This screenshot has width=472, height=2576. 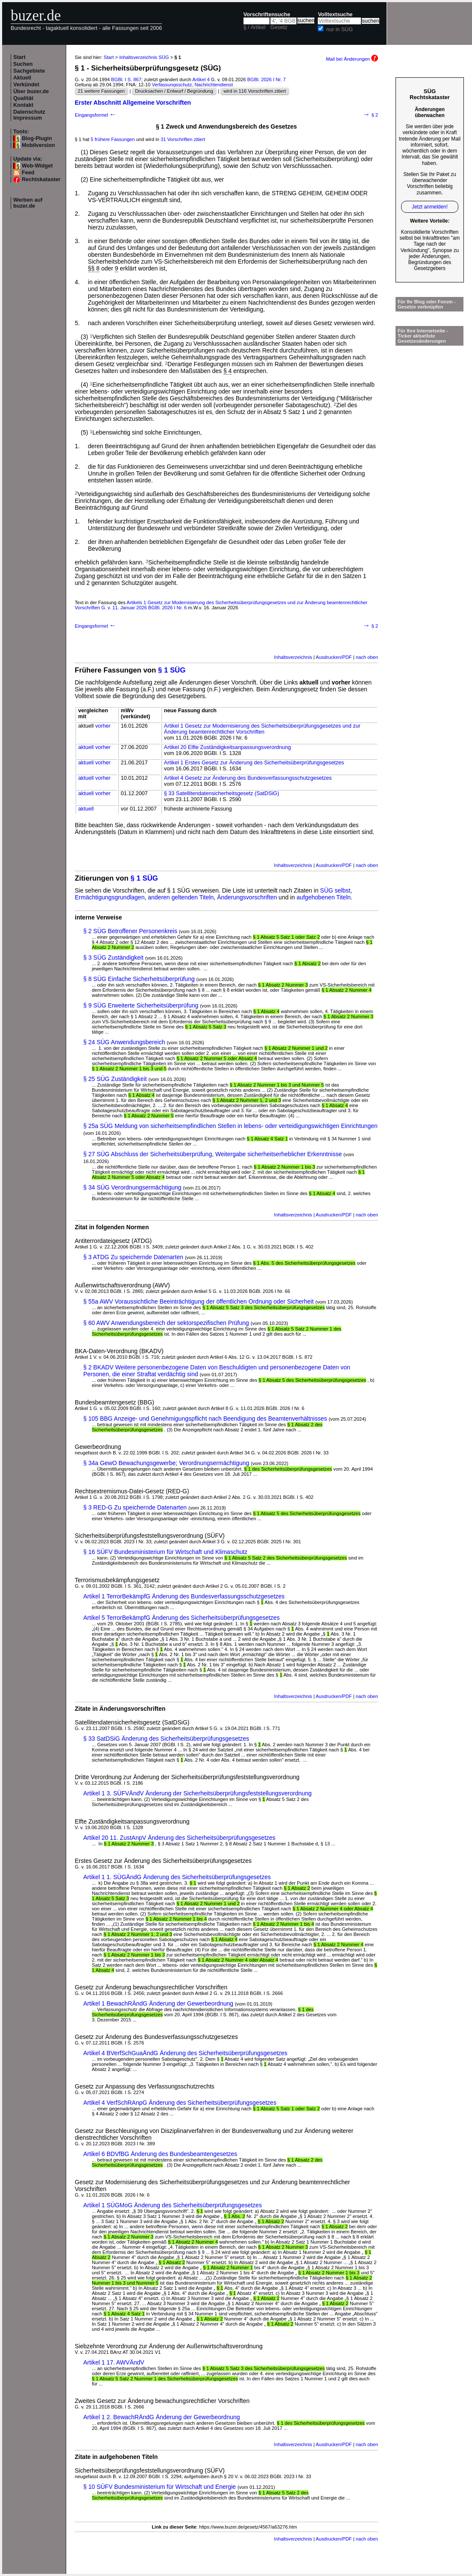 What do you see at coordinates (115, 1078) in the screenshot?
I see `§ 25 SÜG Zuständigkeit` at bounding box center [115, 1078].